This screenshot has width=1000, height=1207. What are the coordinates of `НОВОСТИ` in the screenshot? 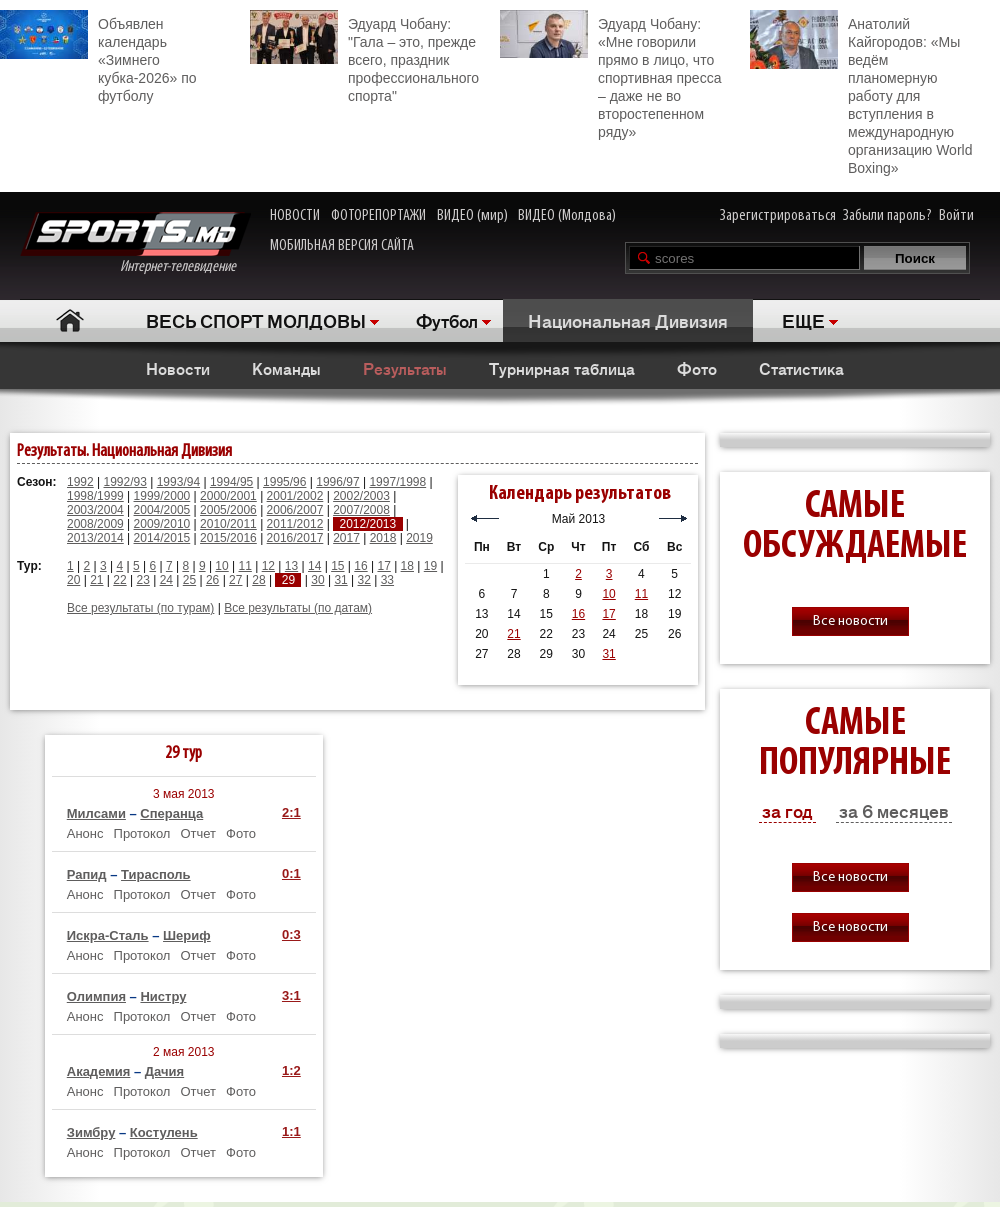 It's located at (295, 216).